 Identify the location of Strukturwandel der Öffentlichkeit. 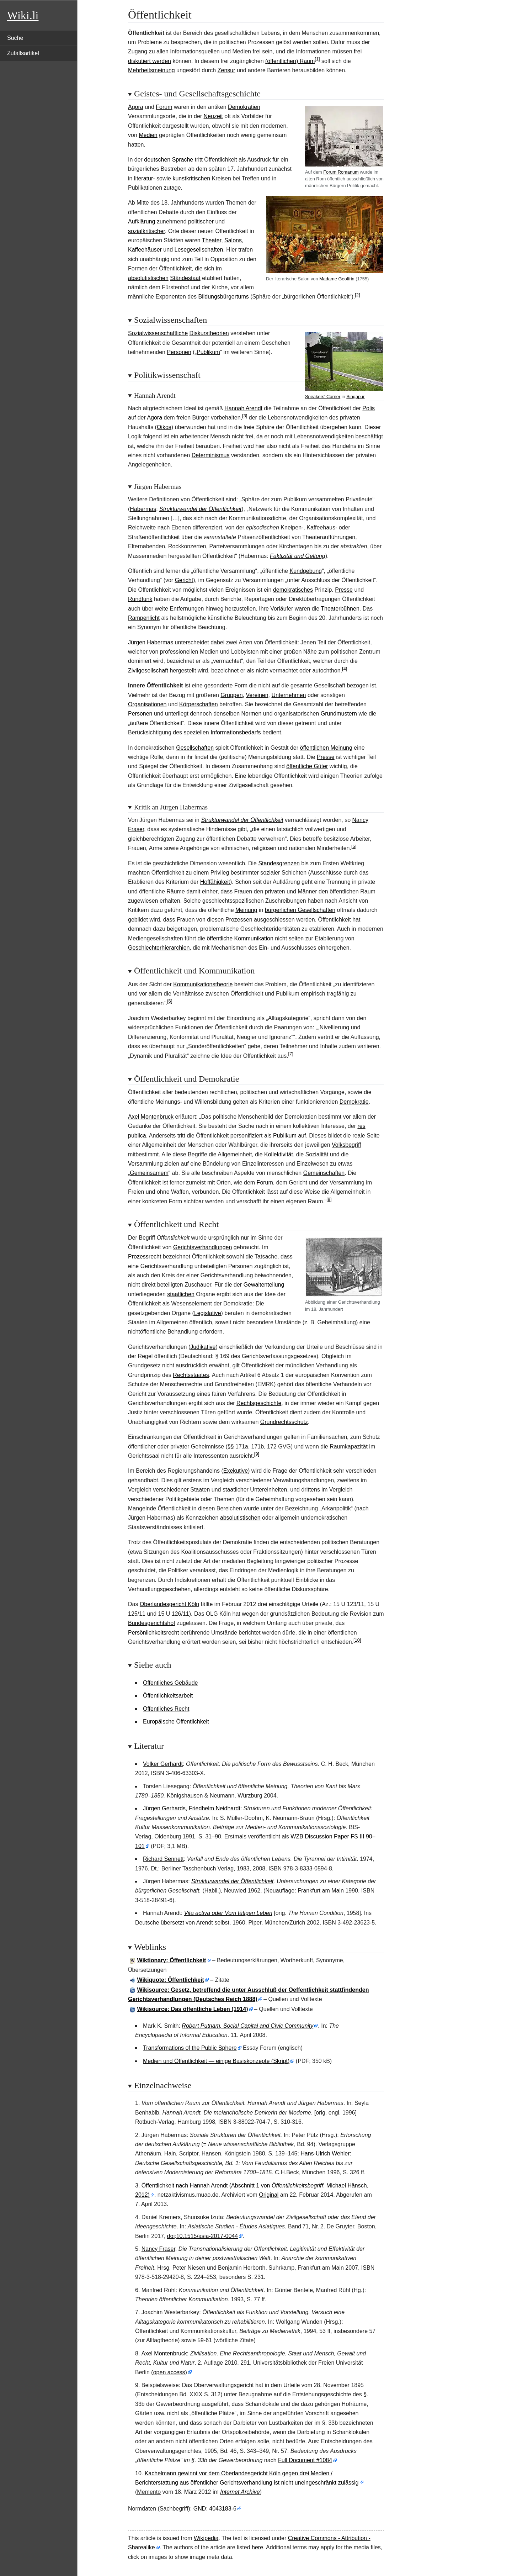
(200, 509).